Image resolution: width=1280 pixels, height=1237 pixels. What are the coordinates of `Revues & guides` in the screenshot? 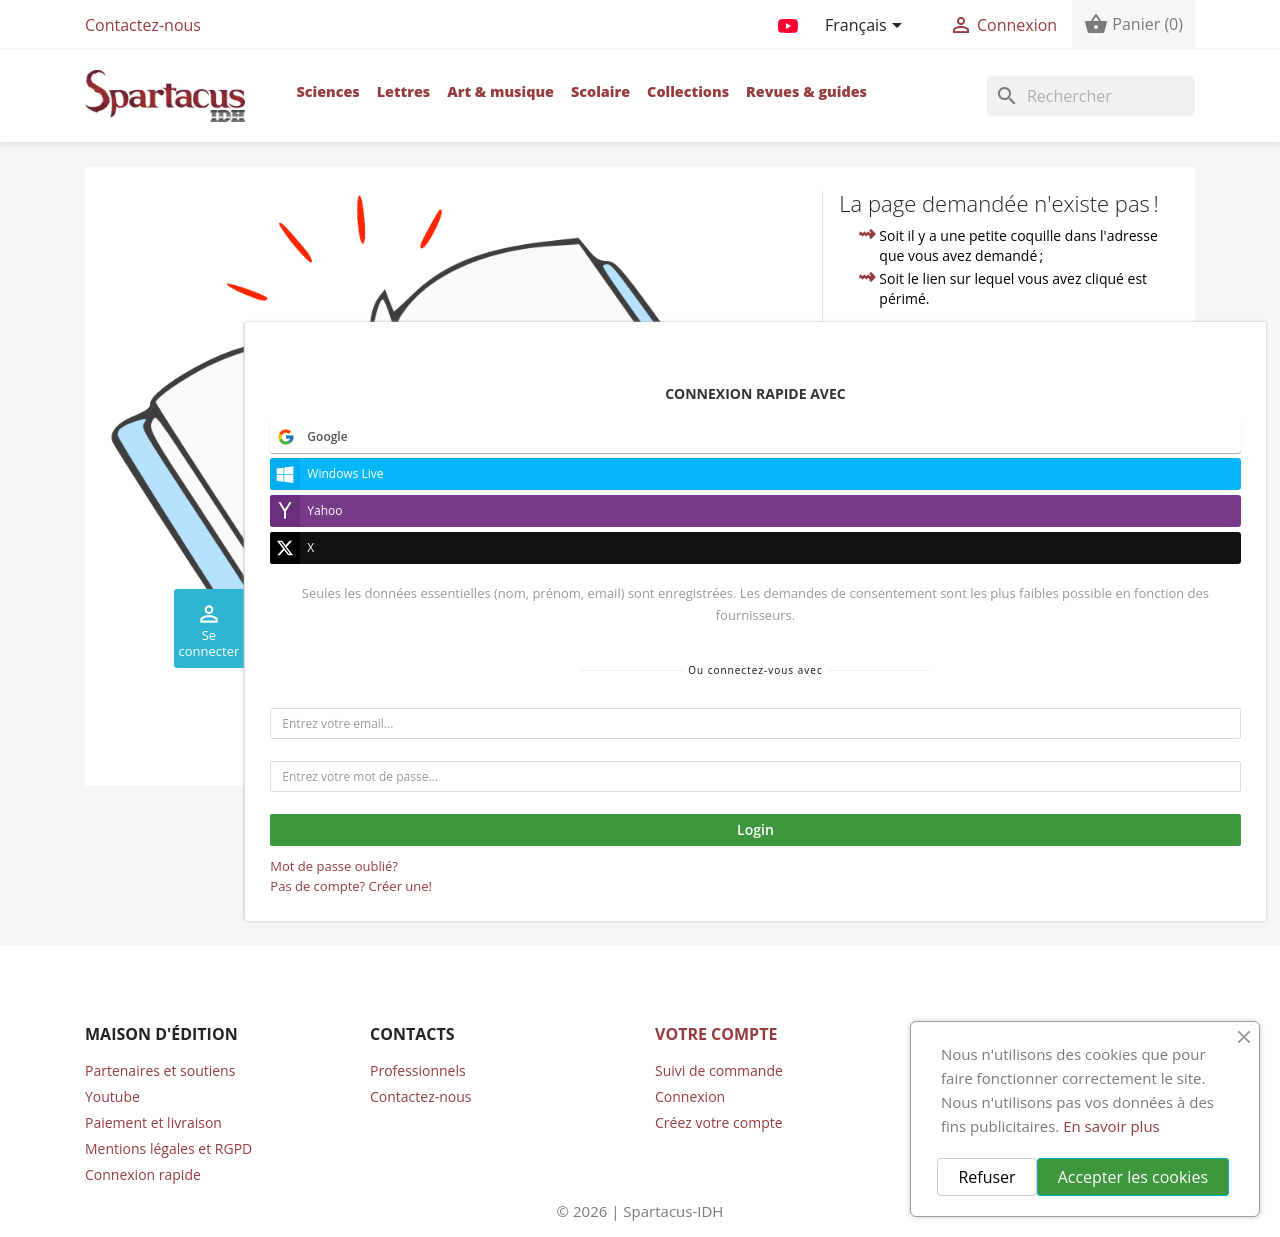 It's located at (806, 91).